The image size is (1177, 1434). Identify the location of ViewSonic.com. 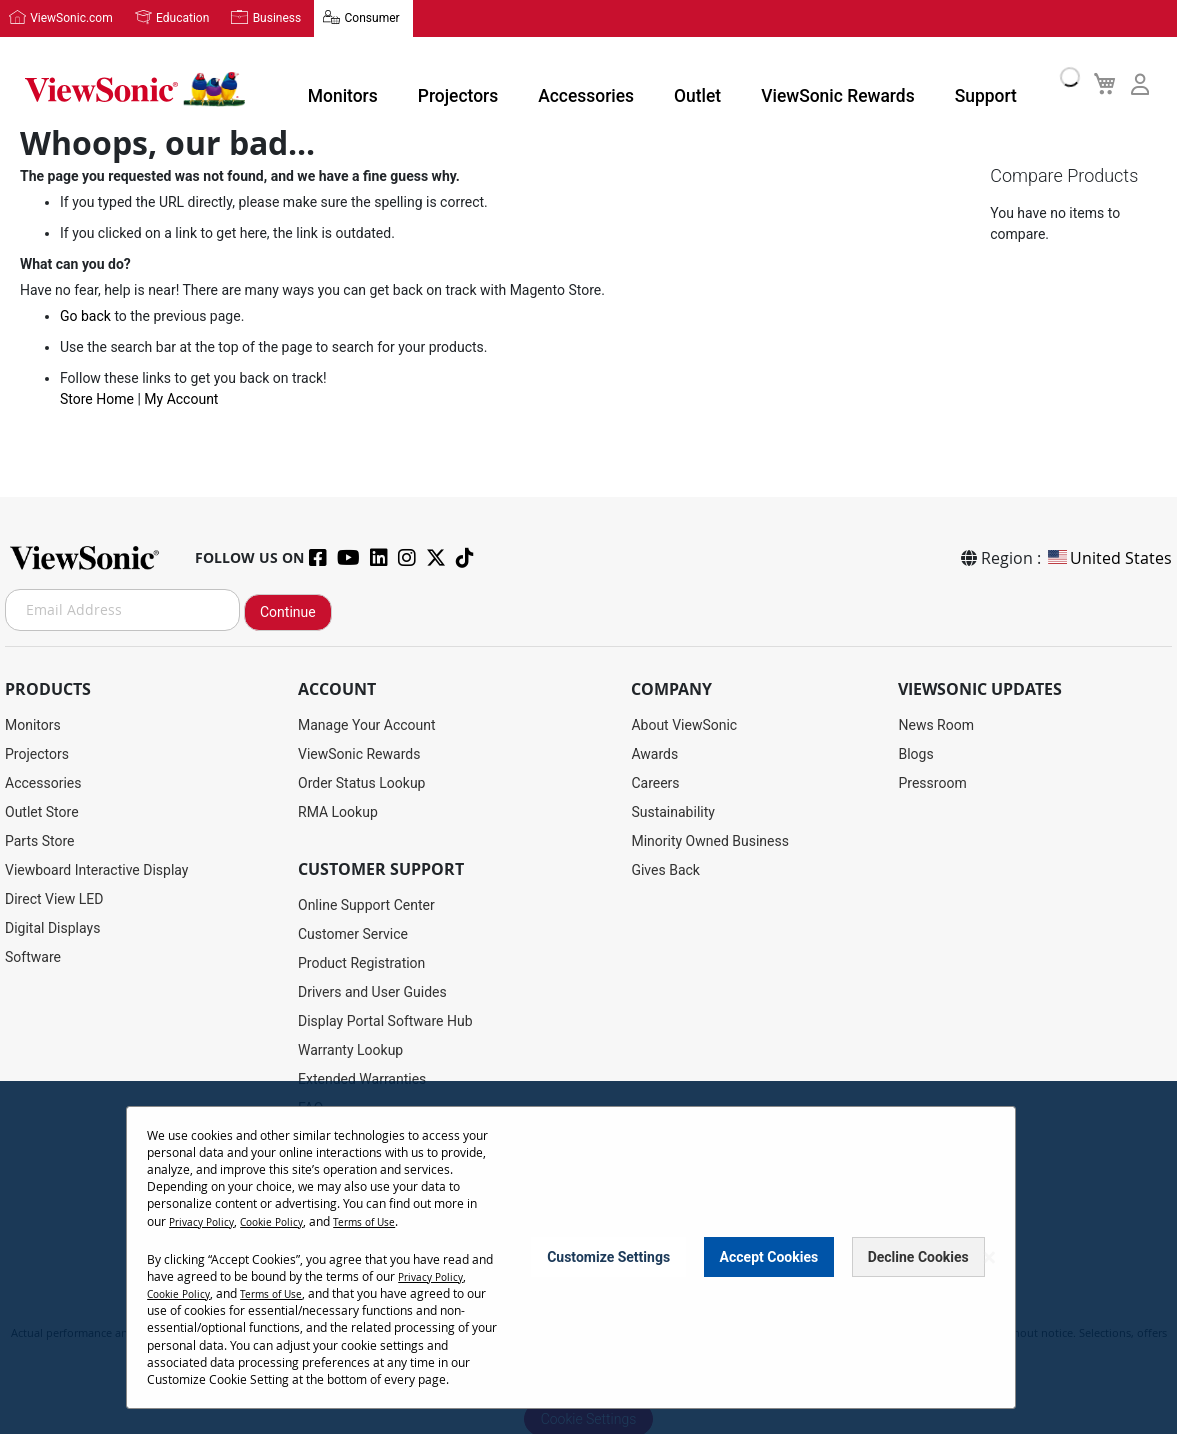
(67, 17).